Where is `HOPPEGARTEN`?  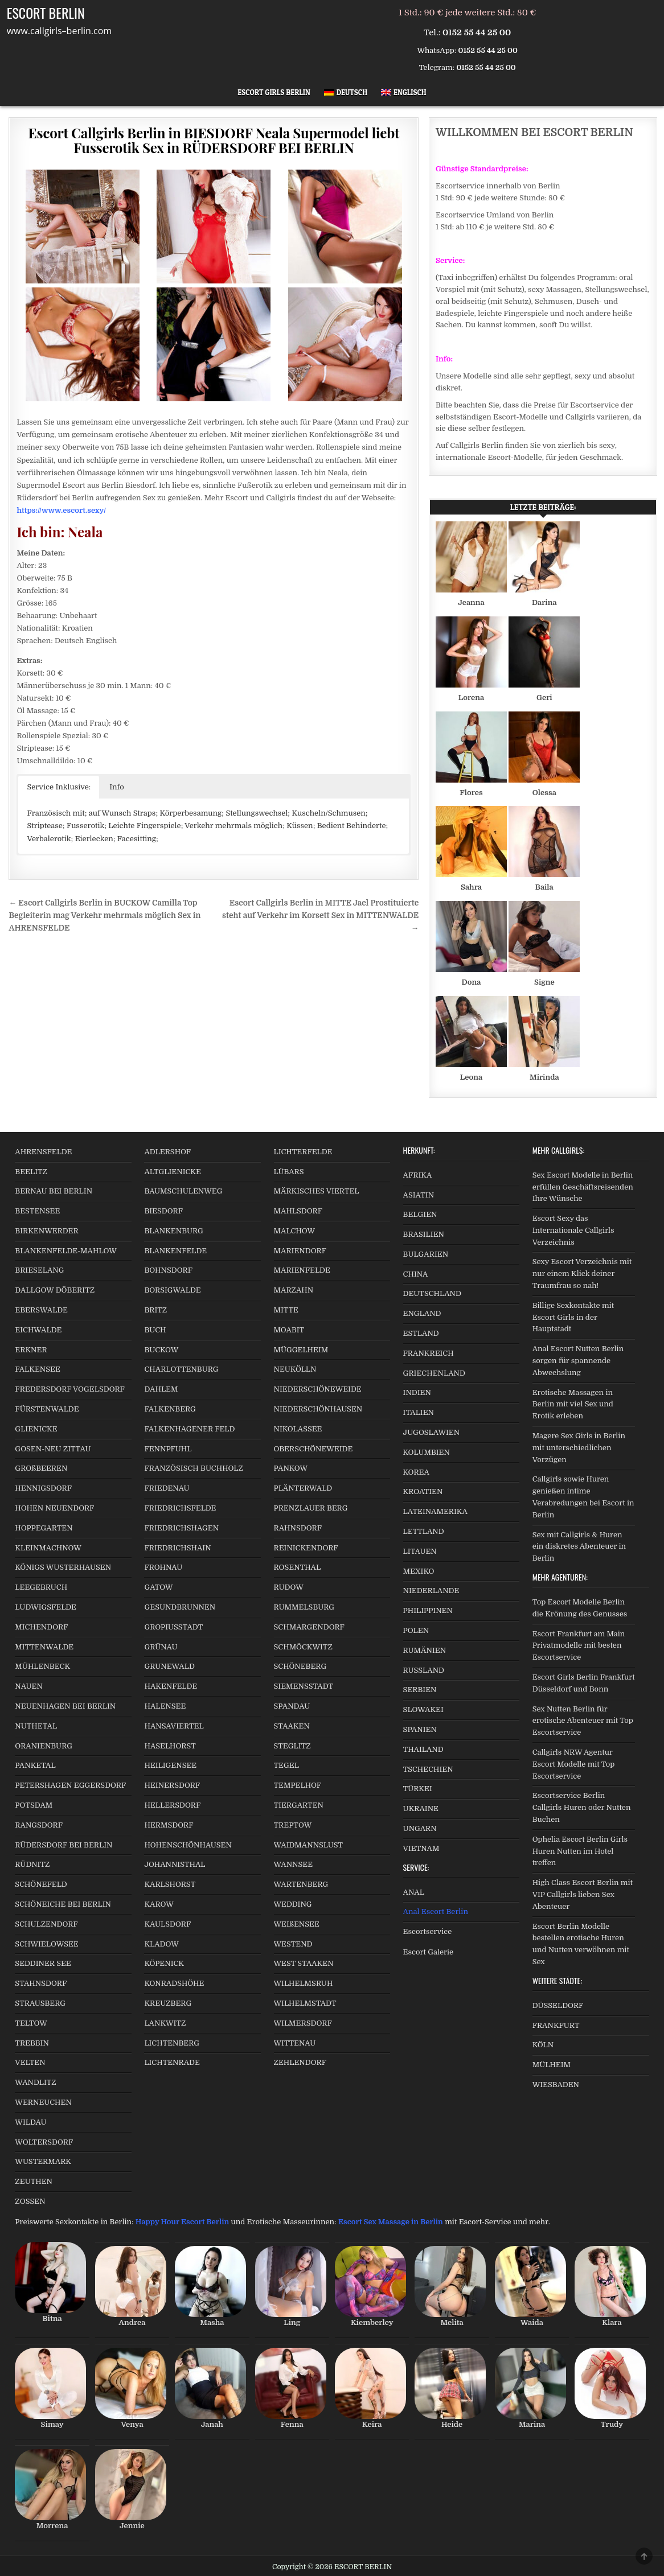 HOPPEGARTEN is located at coordinates (43, 1528).